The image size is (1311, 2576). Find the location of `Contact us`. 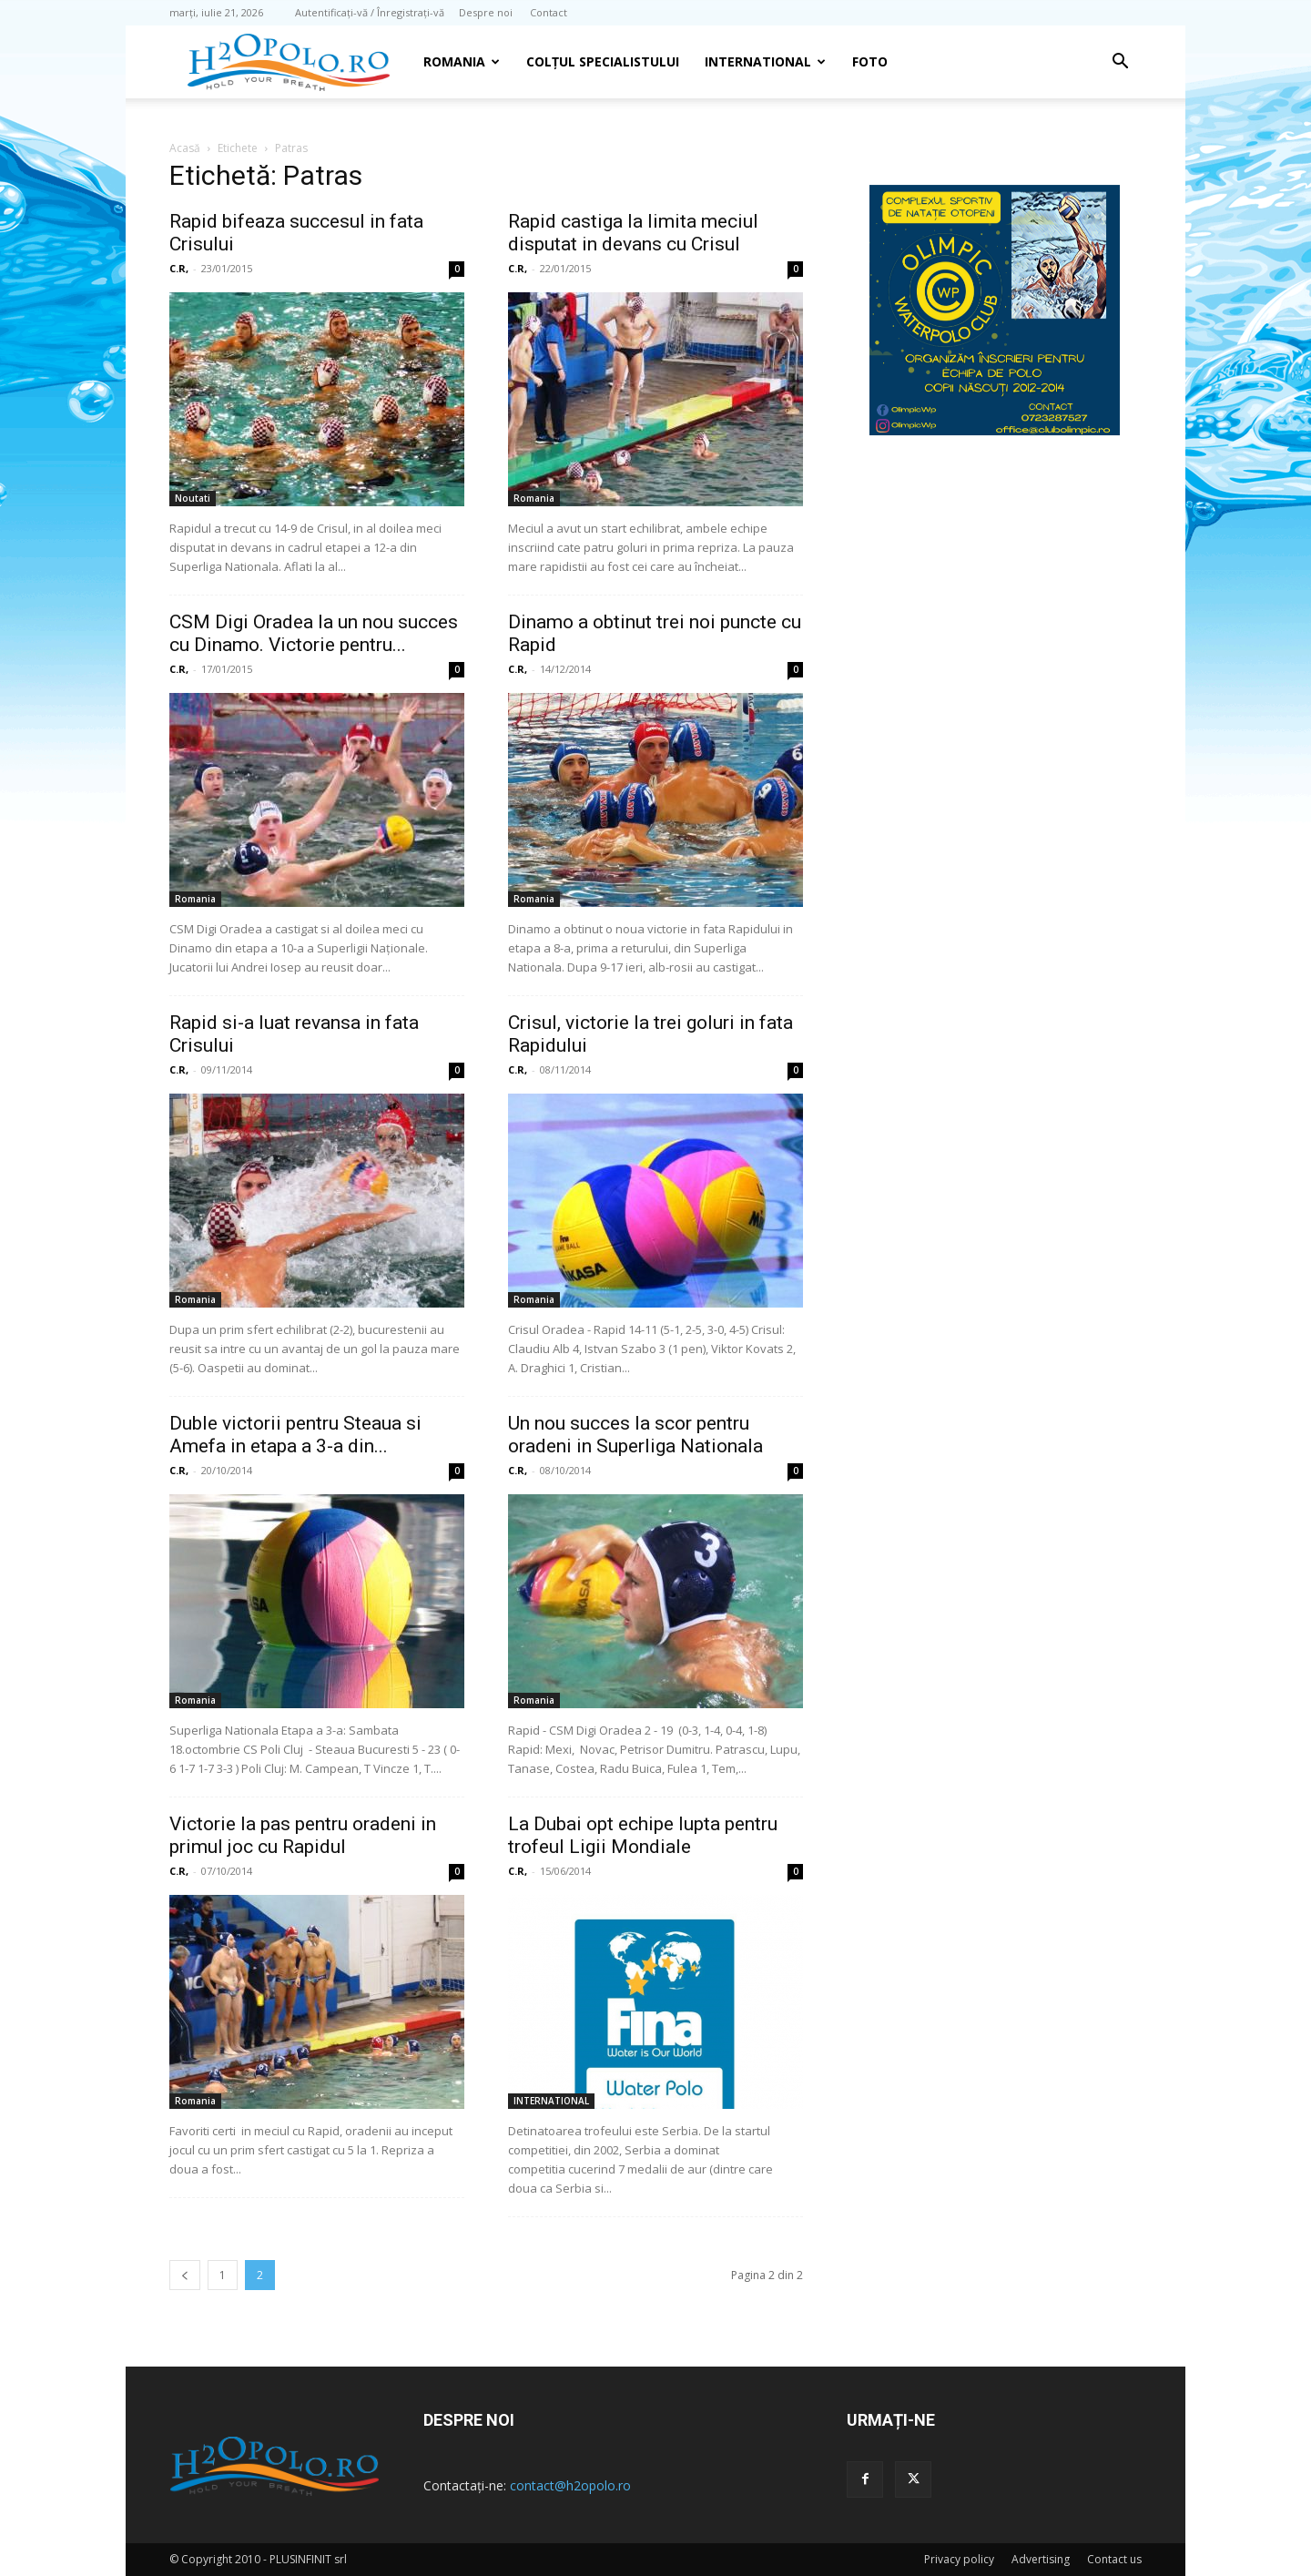

Contact us is located at coordinates (1114, 2559).